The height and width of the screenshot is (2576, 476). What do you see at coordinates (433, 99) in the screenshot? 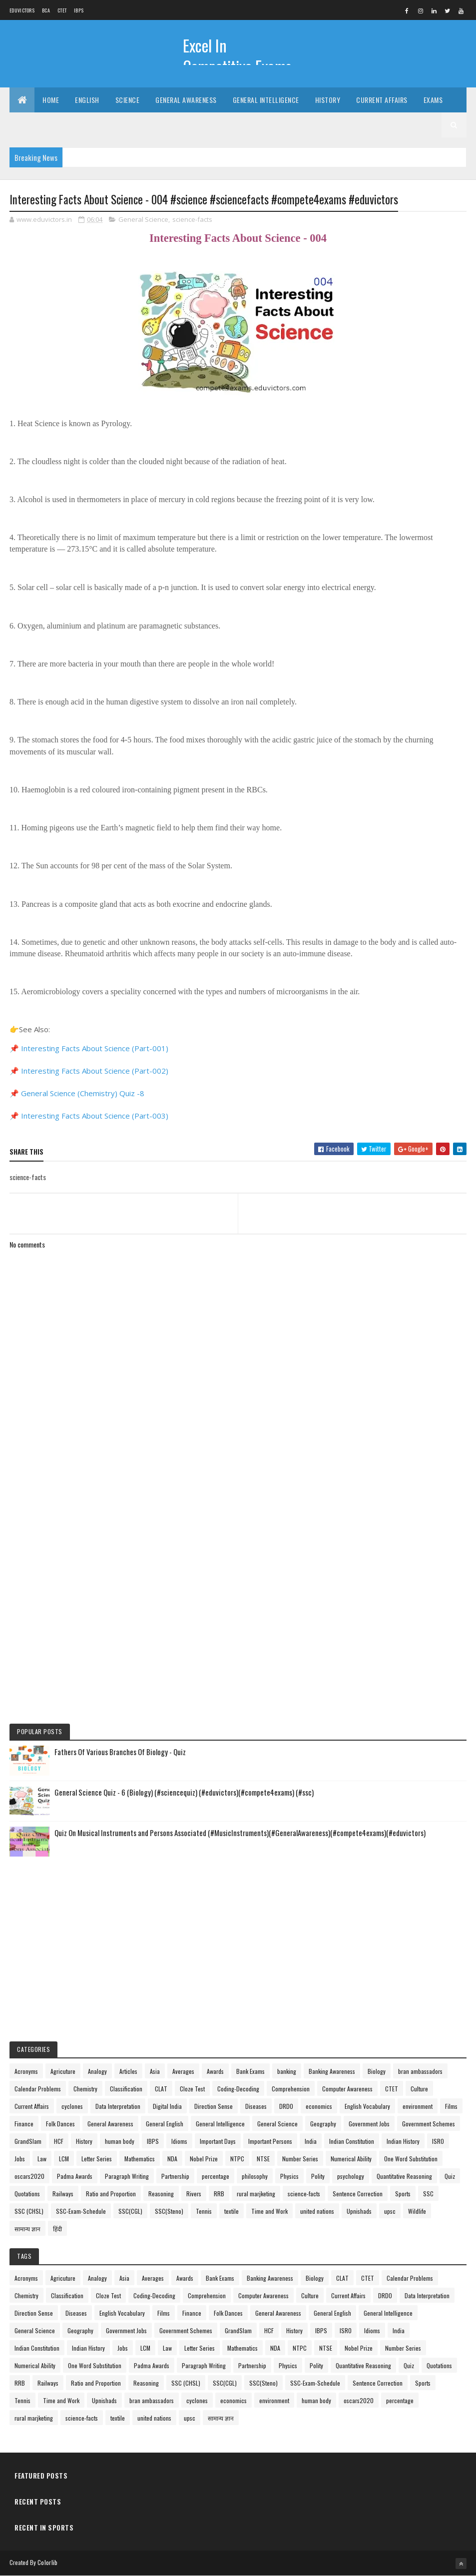
I see `Exams` at bounding box center [433, 99].